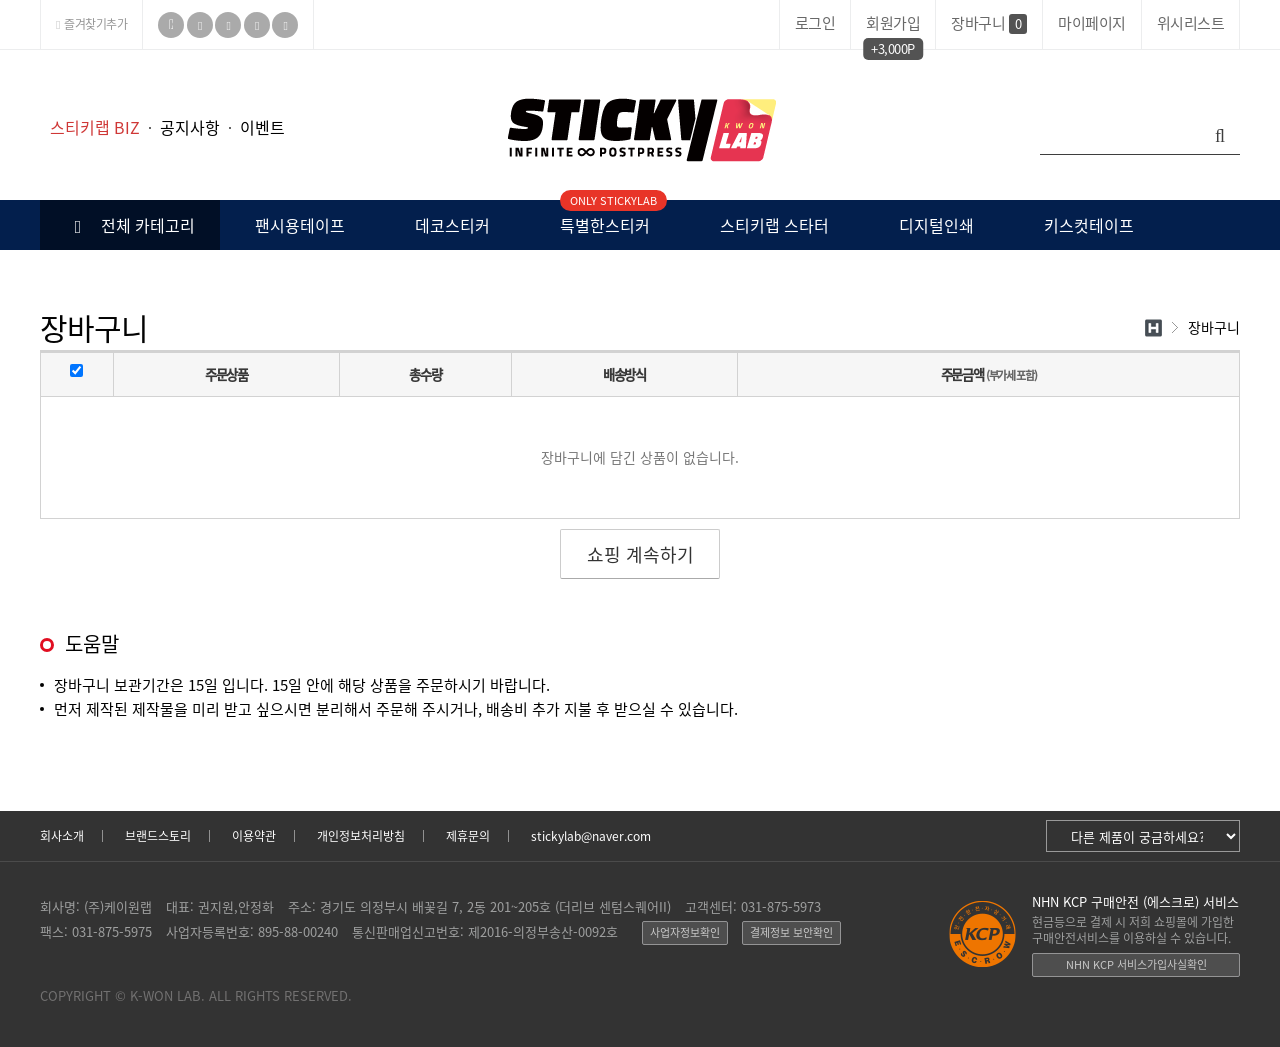 The width and height of the screenshot is (1280, 1047). Describe the element at coordinates (1191, 23) in the screenshot. I see `위시리스트` at that location.